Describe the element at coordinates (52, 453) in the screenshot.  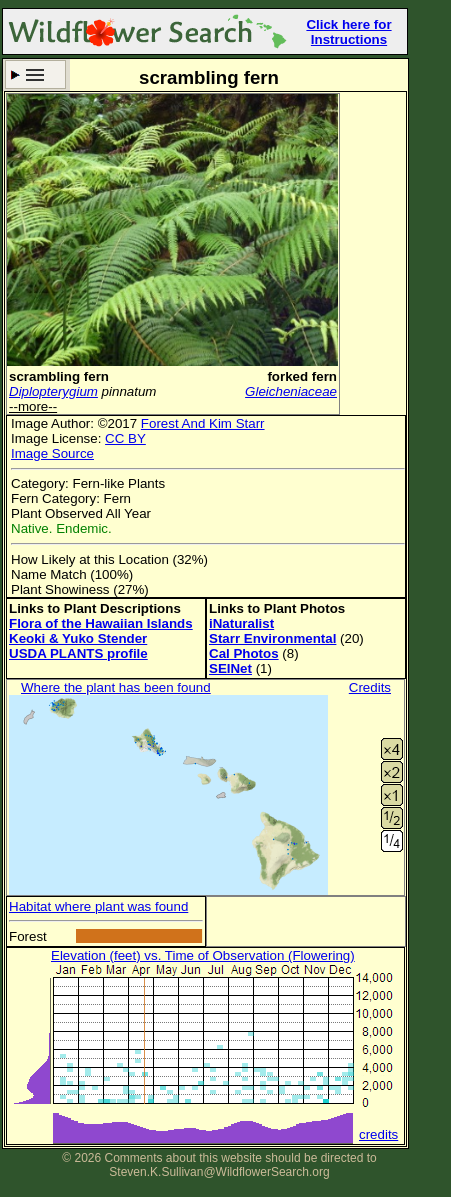
I see `Image Source` at that location.